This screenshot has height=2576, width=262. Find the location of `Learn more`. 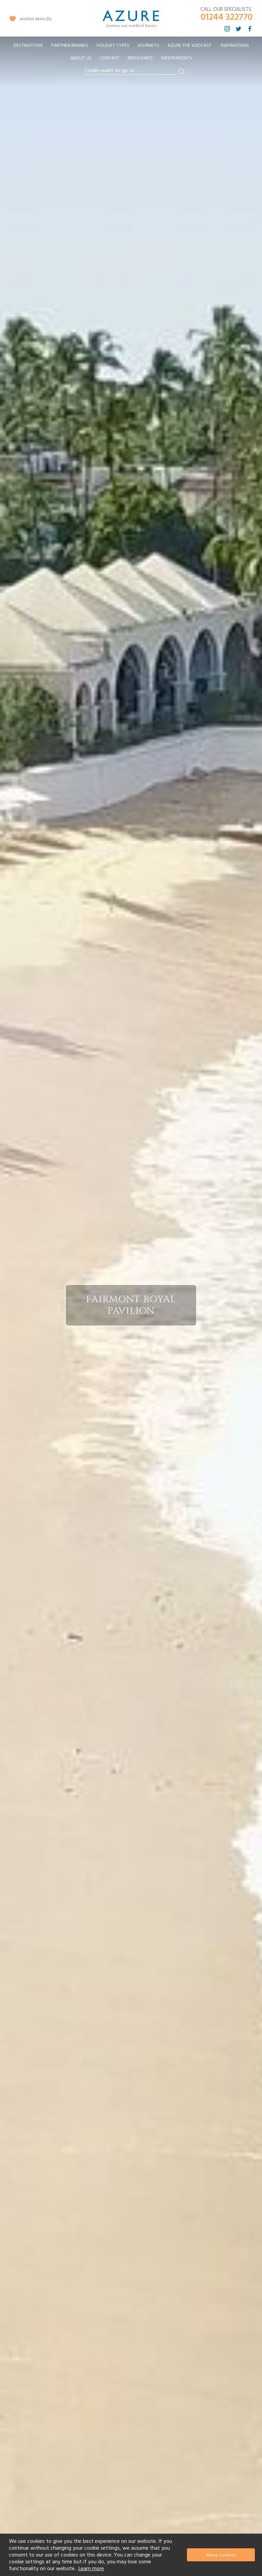

Learn more is located at coordinates (91, 2568).